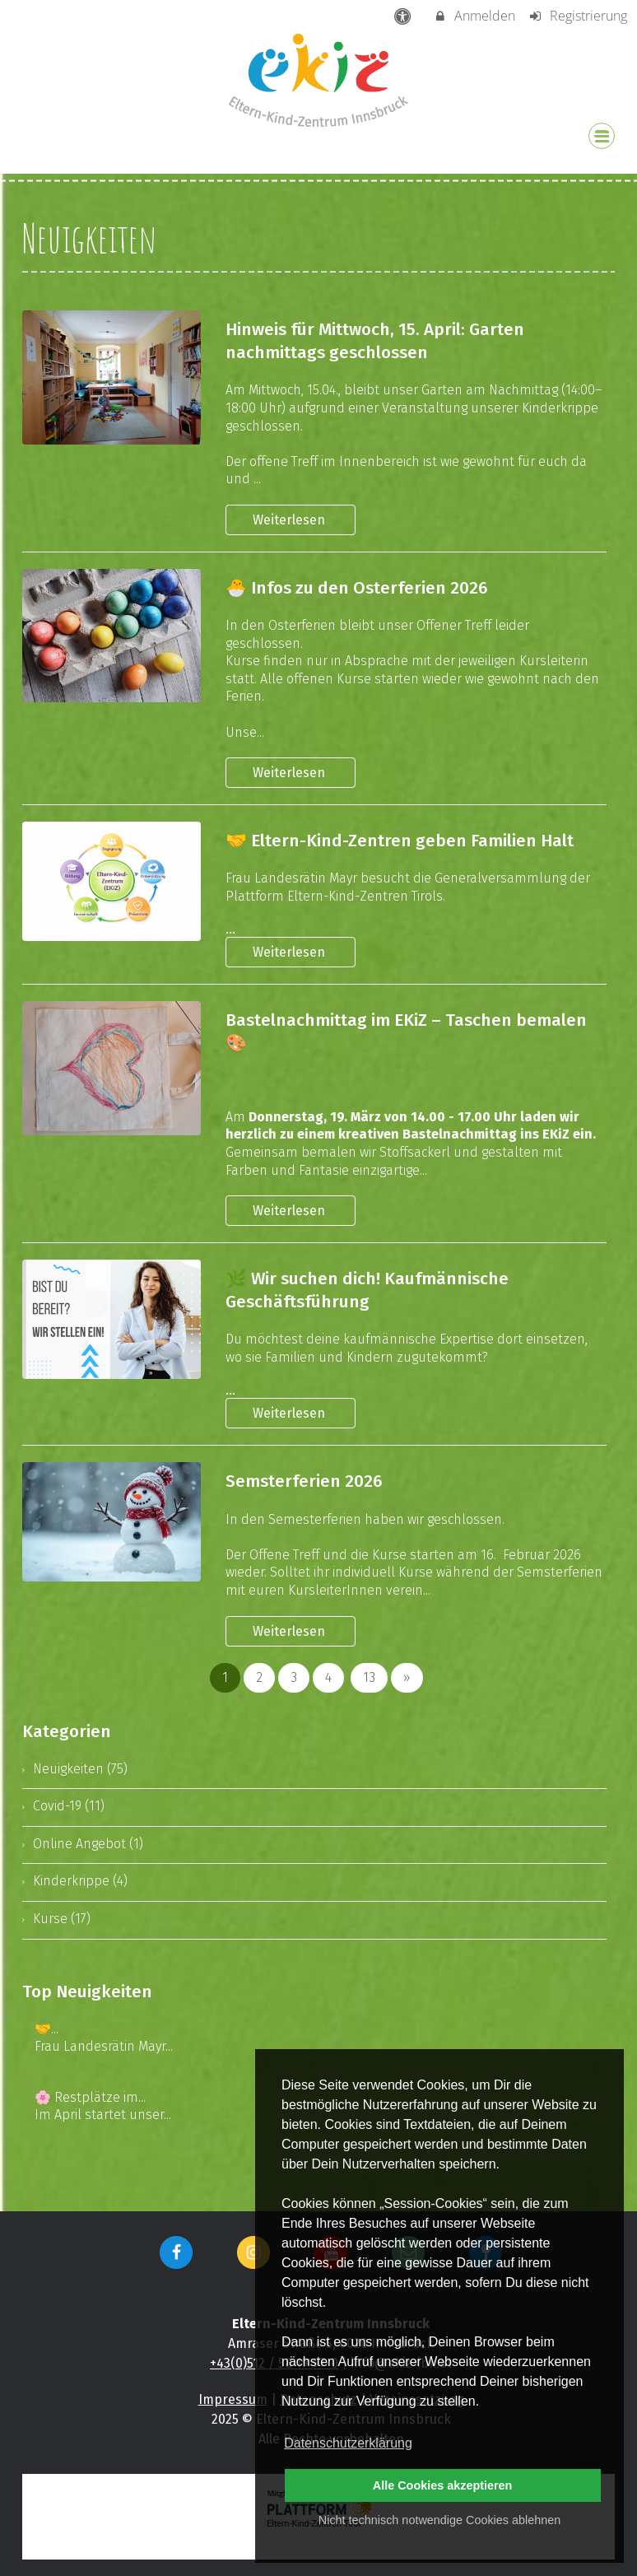  What do you see at coordinates (577, 16) in the screenshot?
I see `Registrierung` at bounding box center [577, 16].